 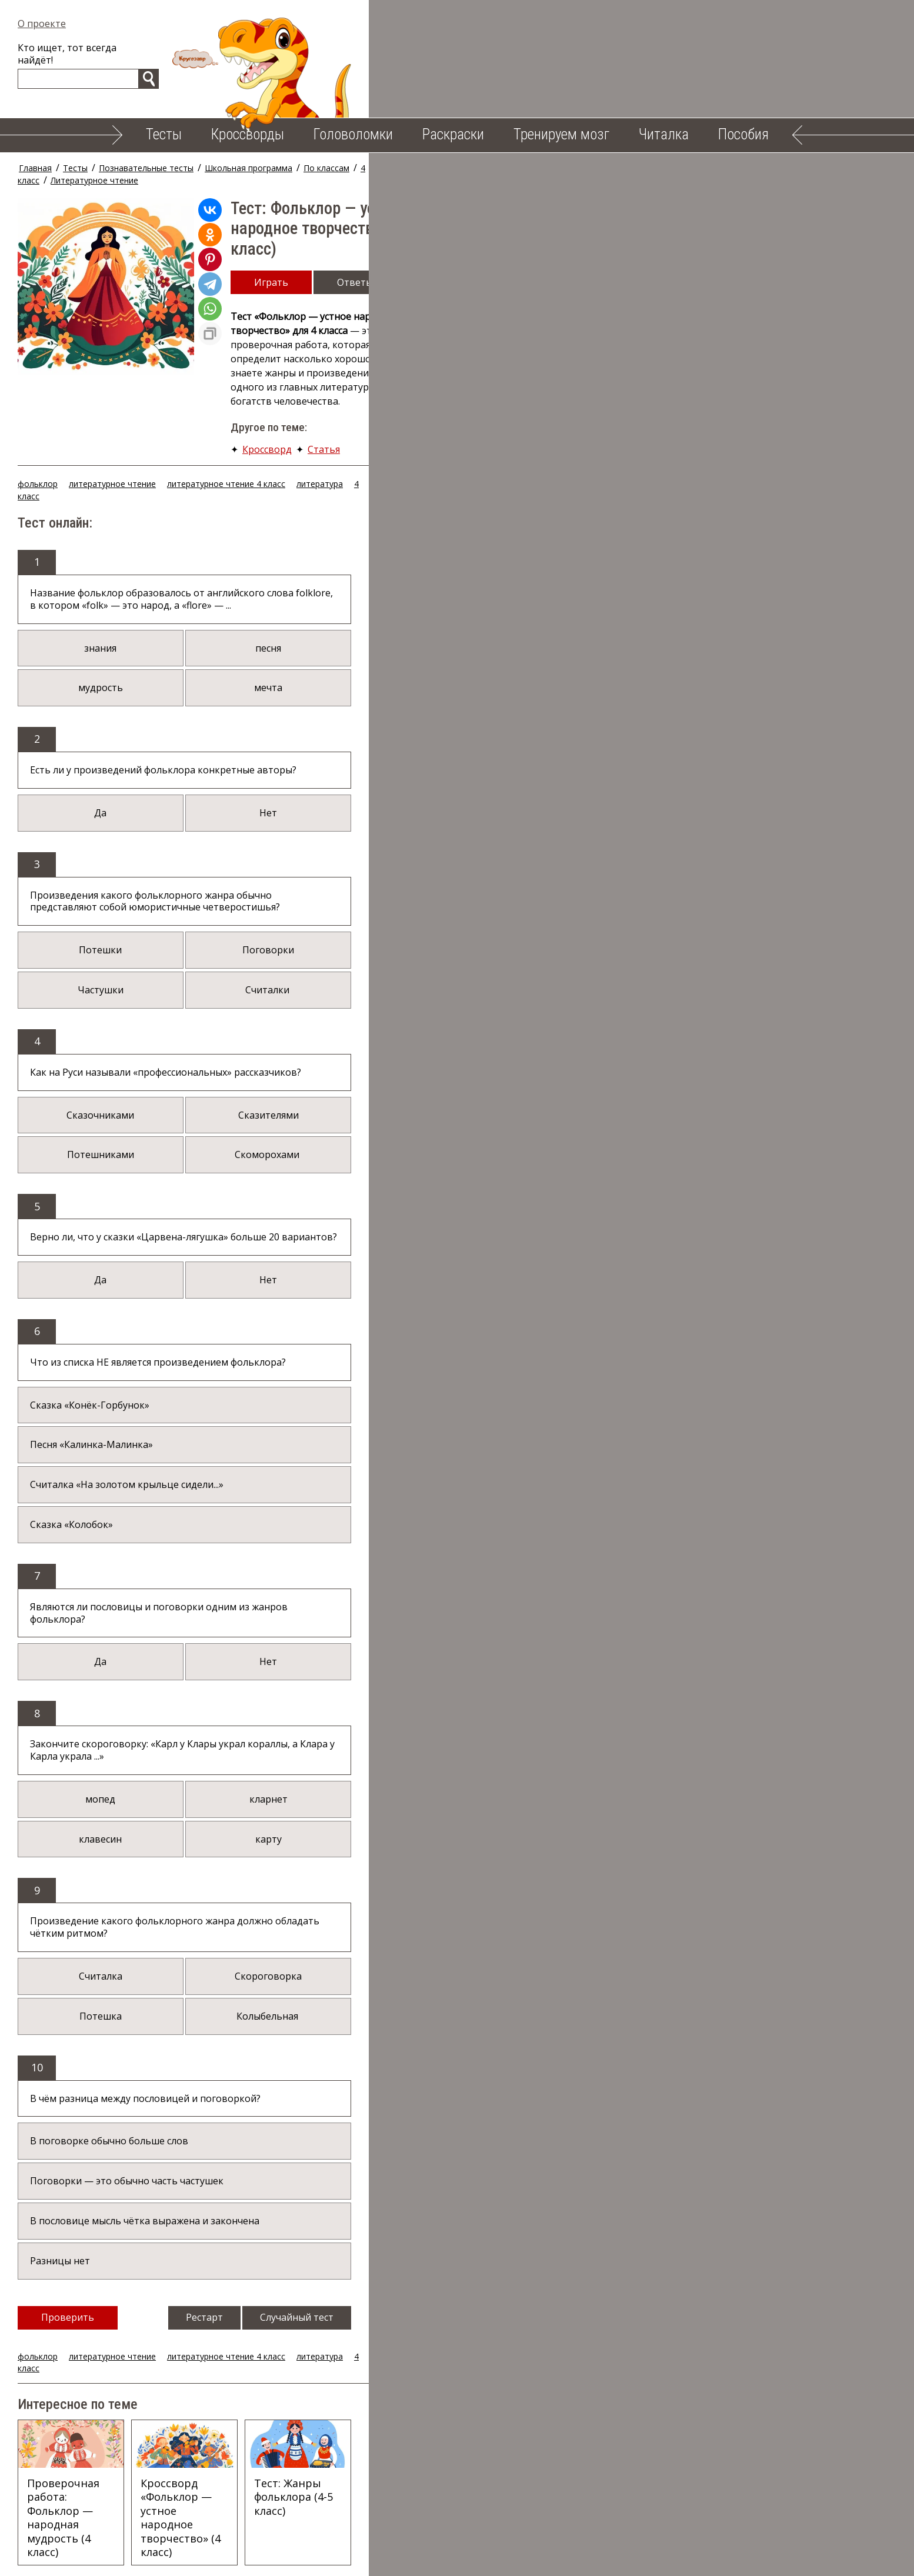 I want to click on Играть, so click(x=293, y=229).